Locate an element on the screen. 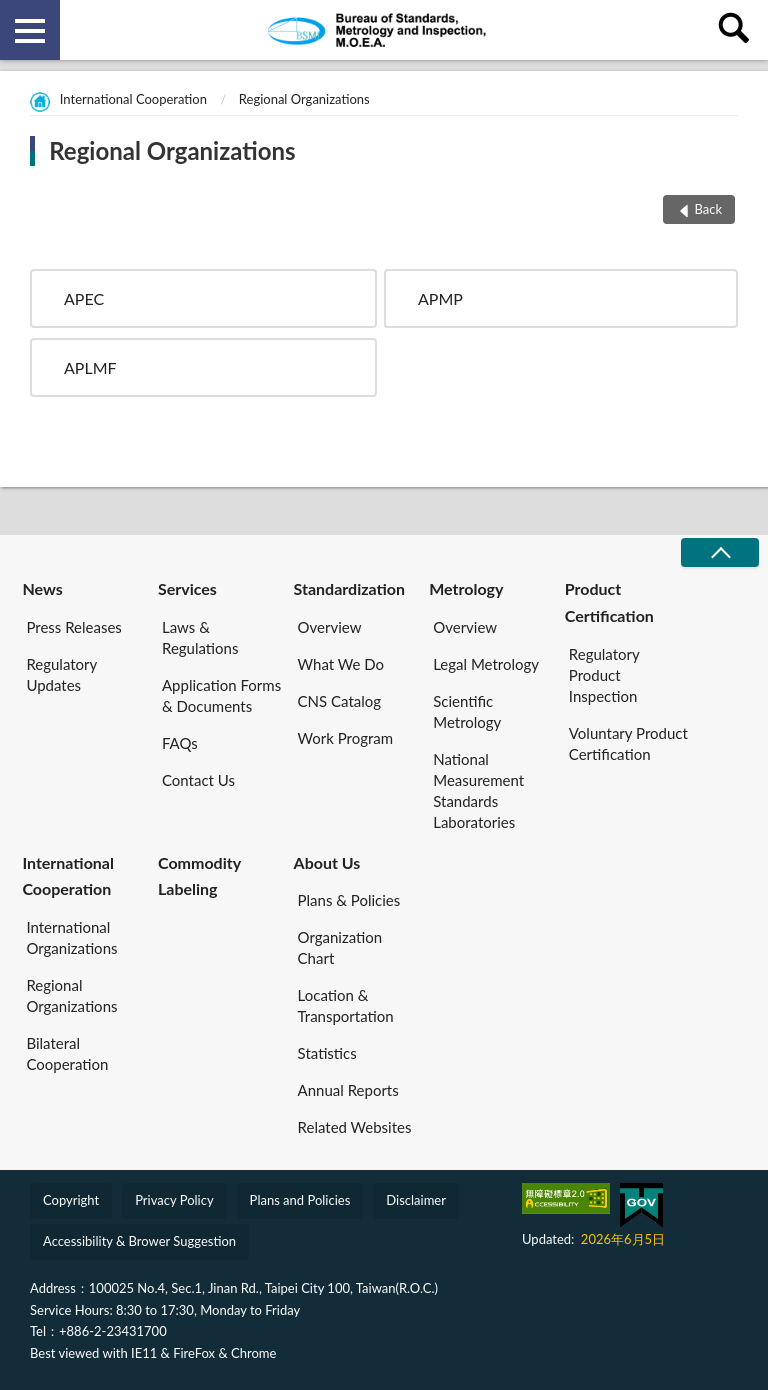 Image resolution: width=768 pixels, height=1390 pixels. Back [button] is located at coordinates (708, 209).